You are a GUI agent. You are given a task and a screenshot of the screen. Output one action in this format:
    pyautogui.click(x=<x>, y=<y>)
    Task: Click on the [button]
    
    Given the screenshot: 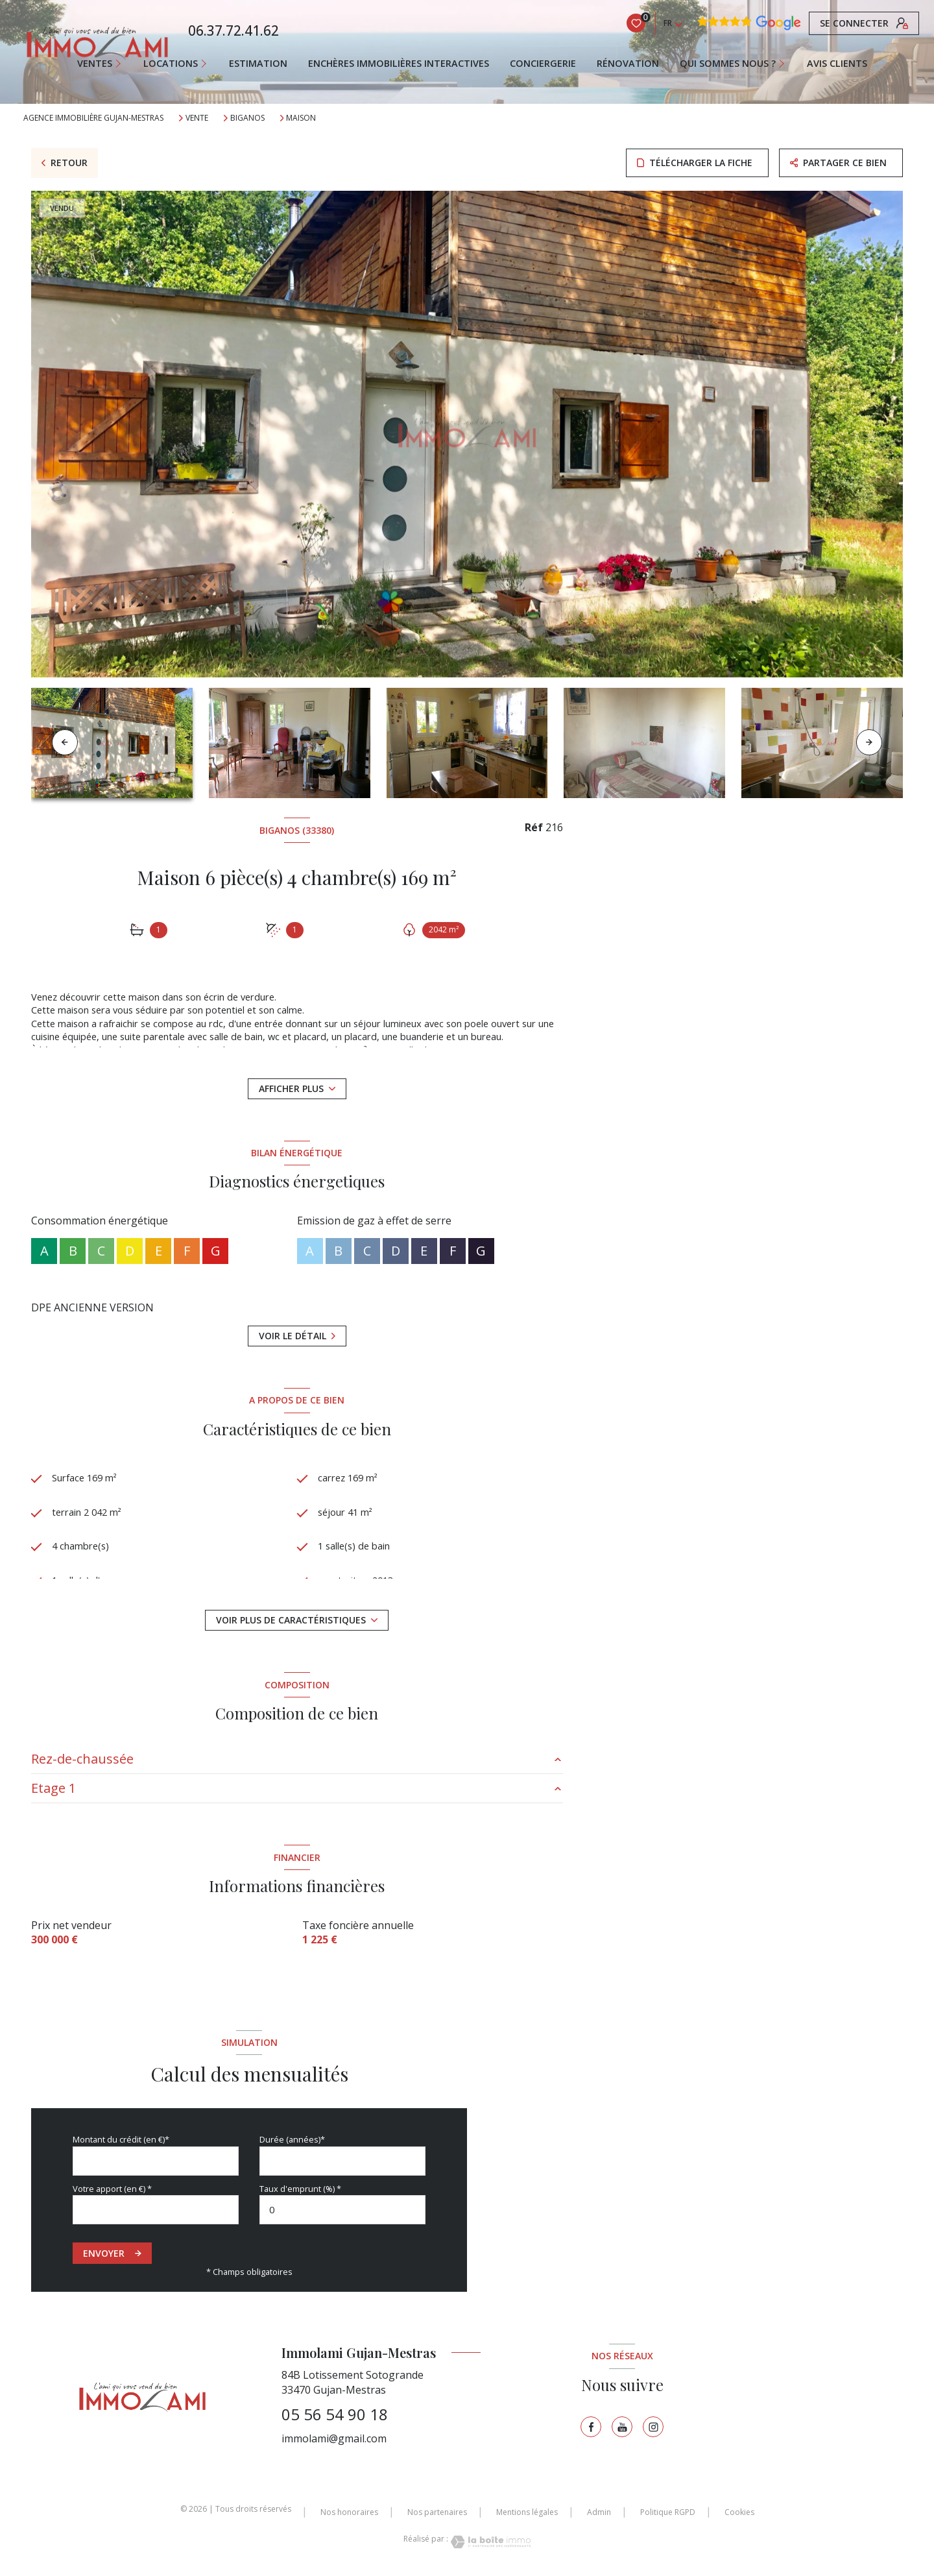 What is the action you would take?
    pyautogui.click(x=869, y=742)
    